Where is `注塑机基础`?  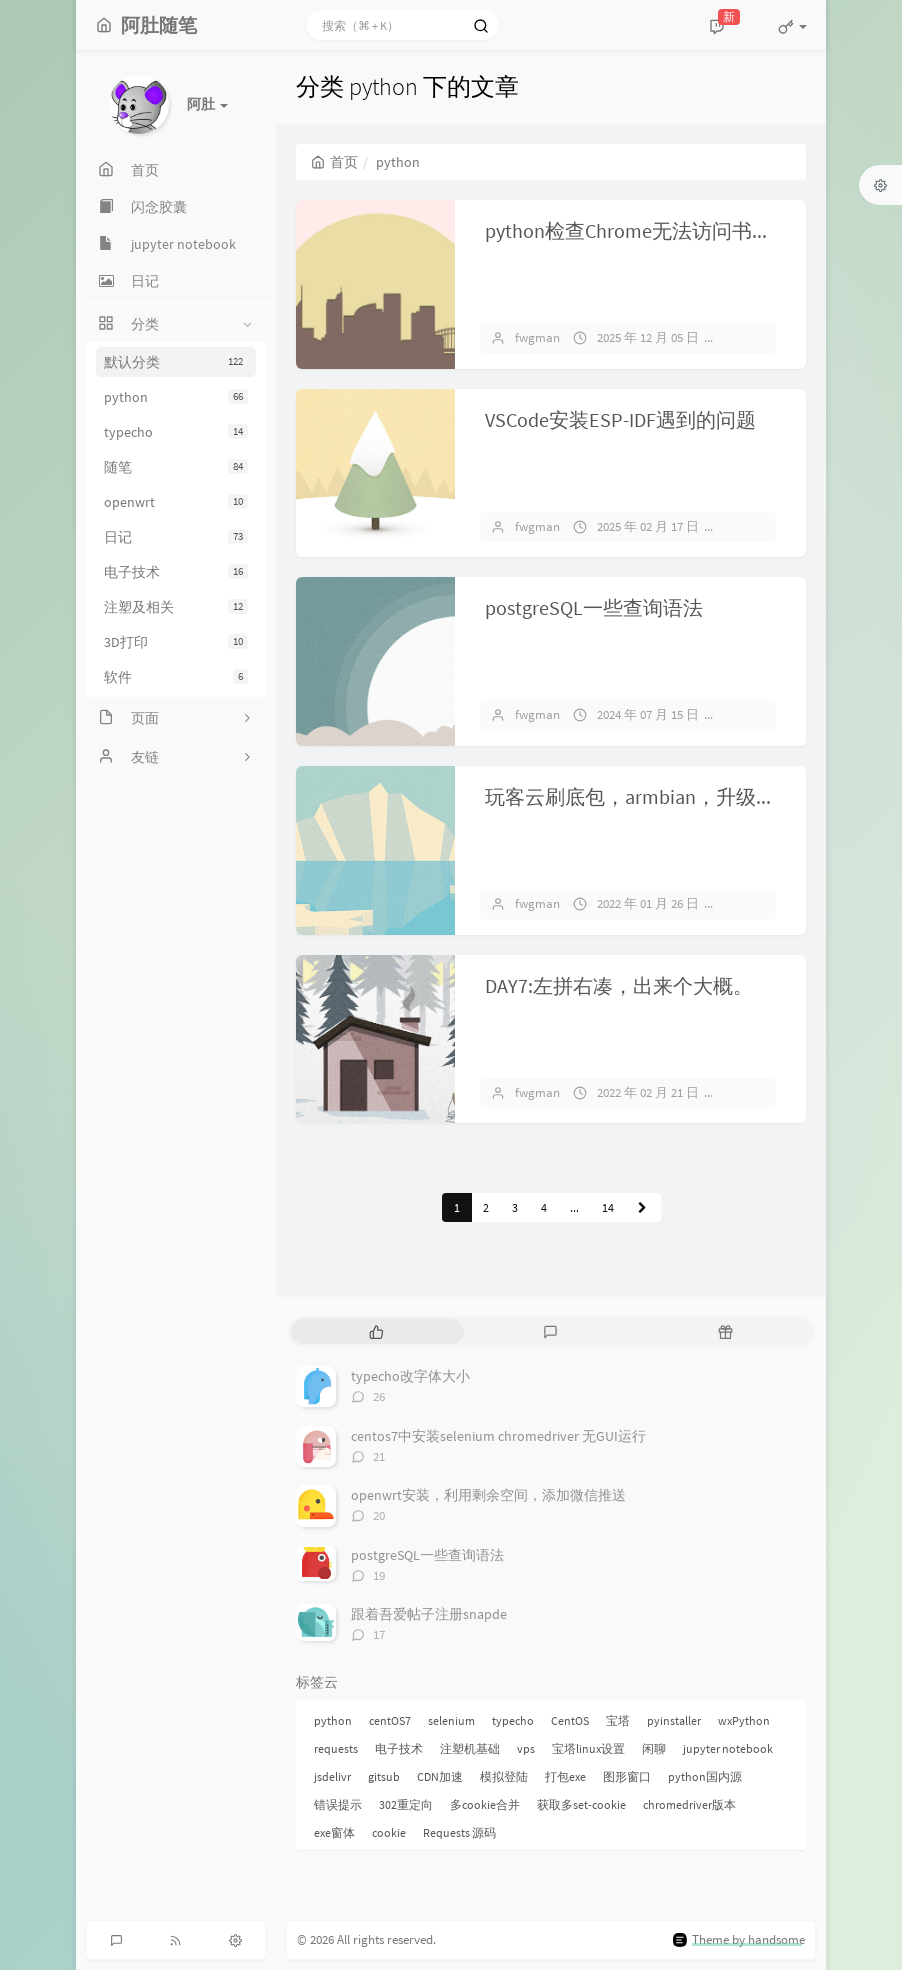
注塑机基础 is located at coordinates (470, 1748).